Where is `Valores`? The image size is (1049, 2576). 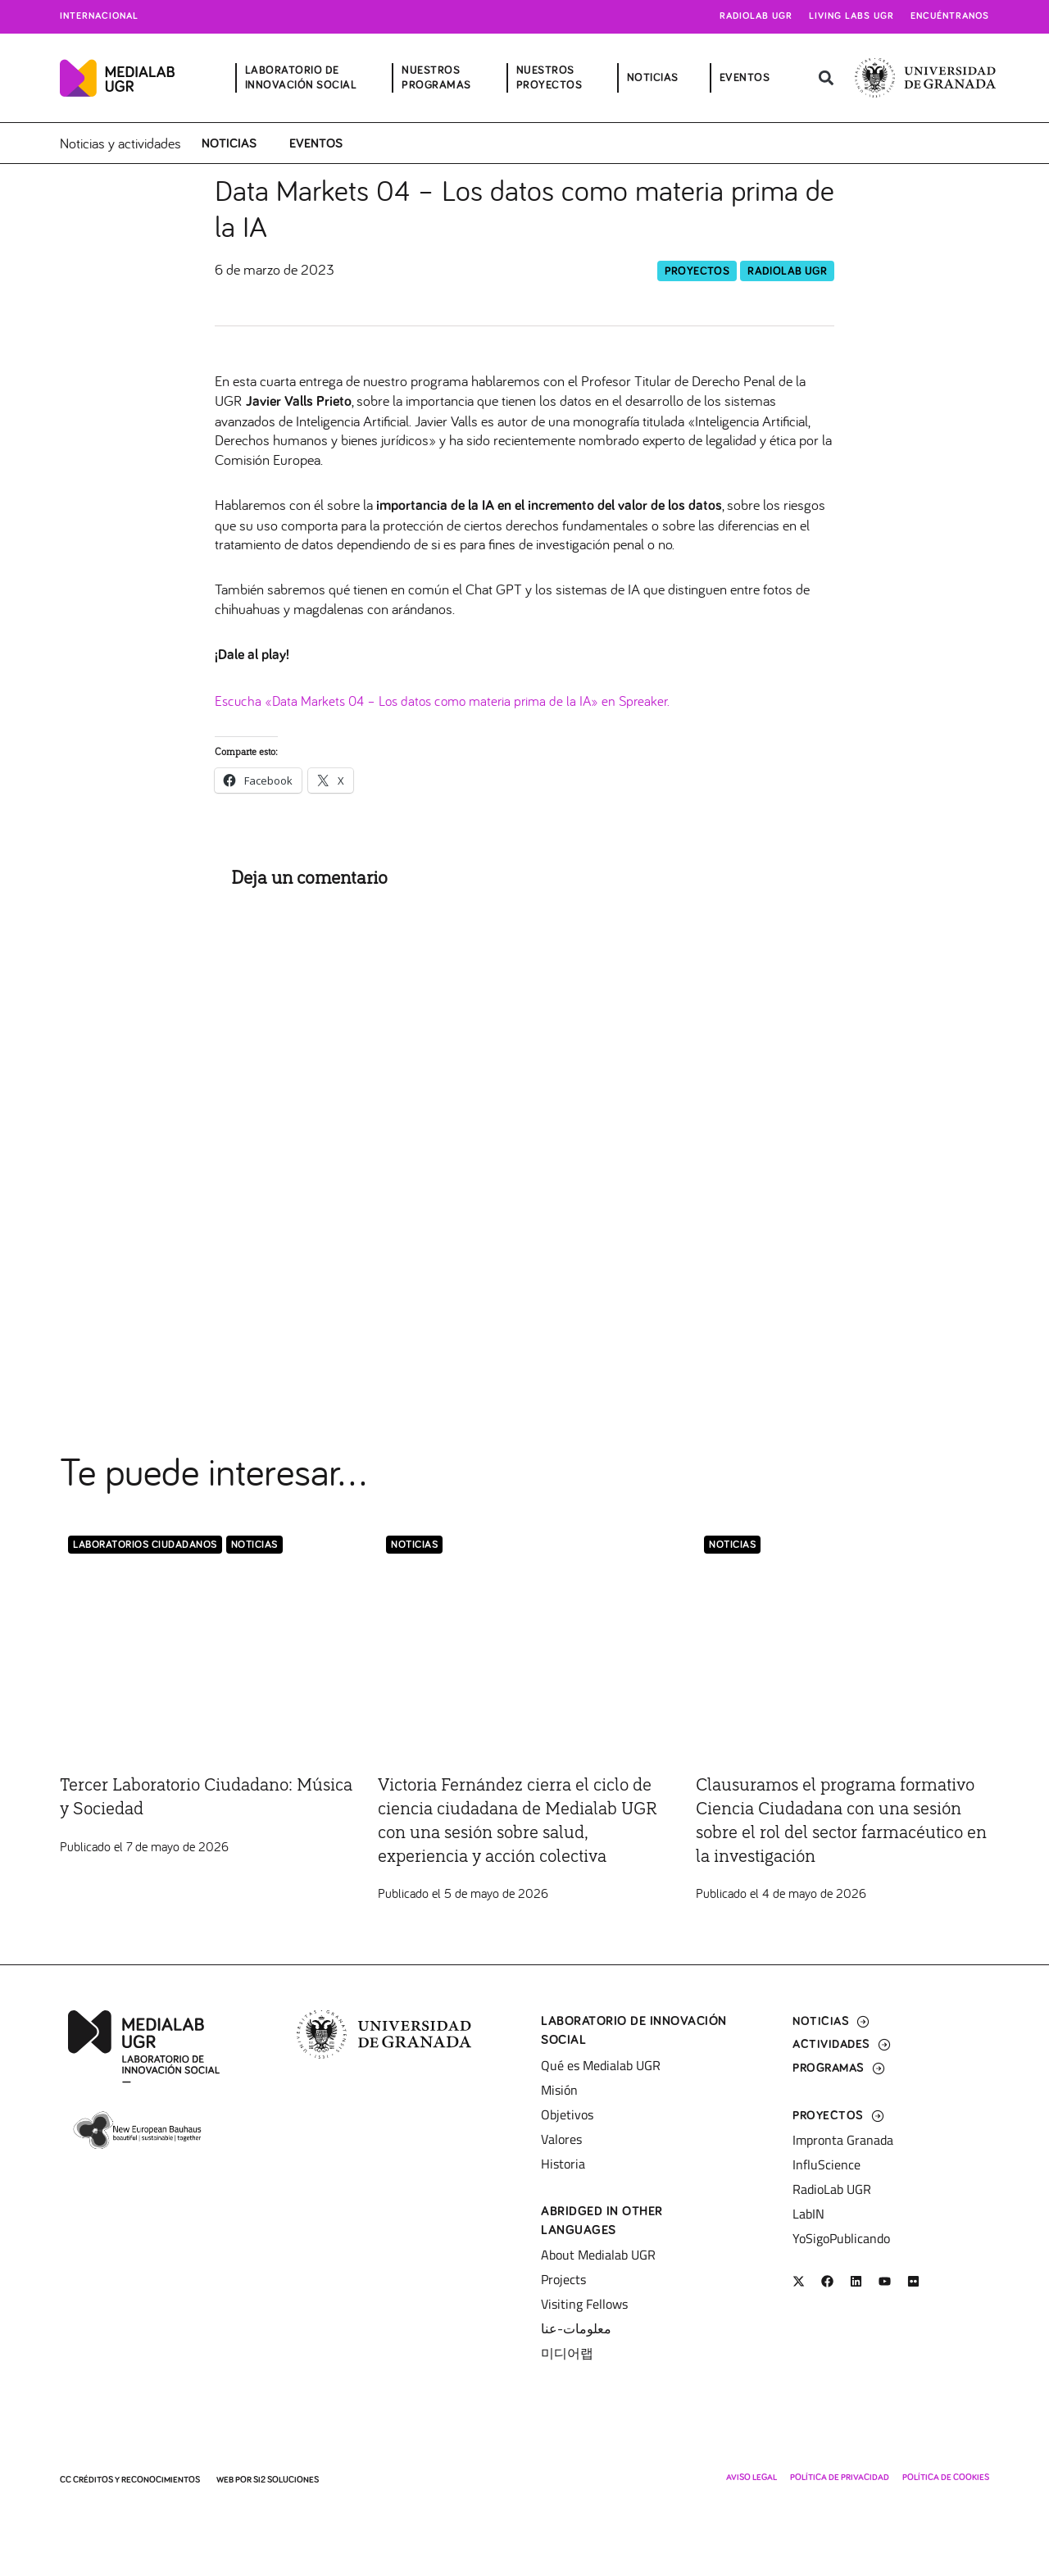
Valores is located at coordinates (561, 2137).